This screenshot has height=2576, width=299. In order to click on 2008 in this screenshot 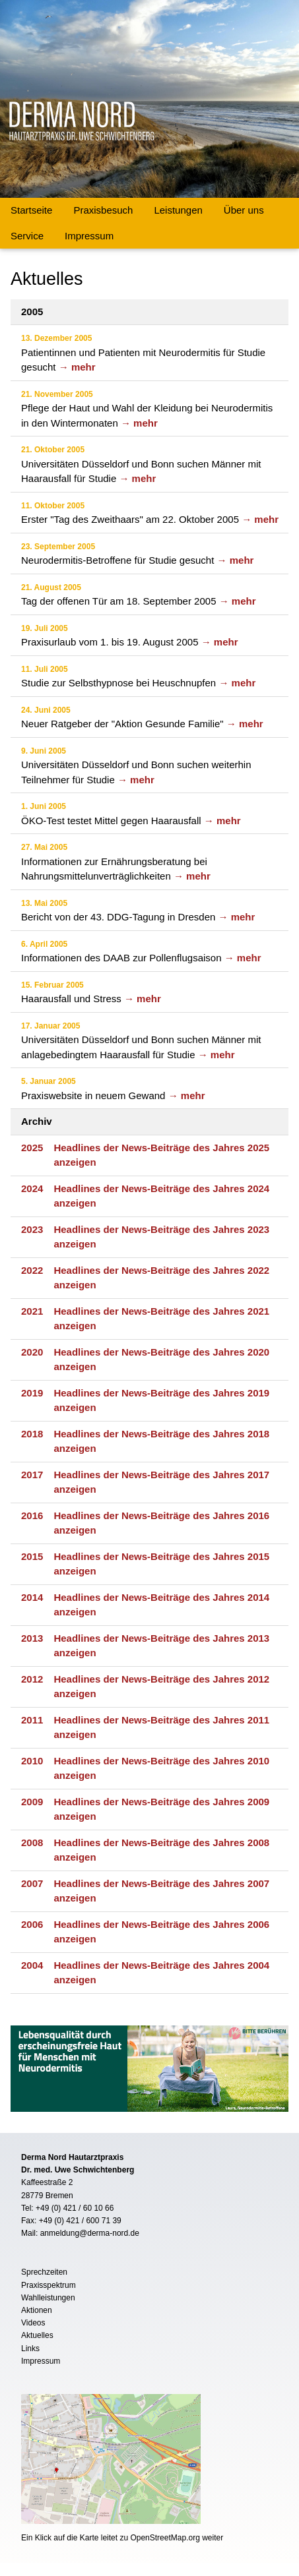, I will do `click(32, 1842)`.